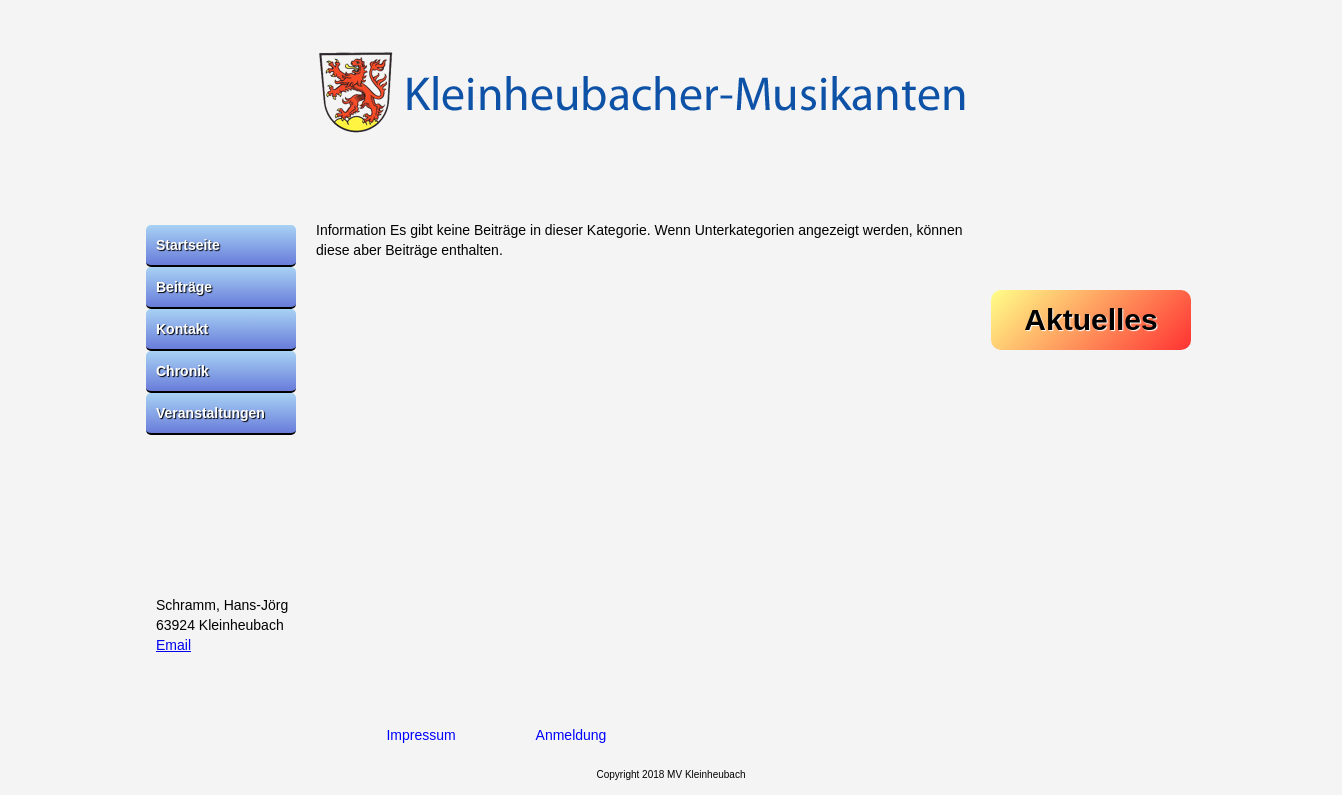 The image size is (1342, 795). What do you see at coordinates (1090, 319) in the screenshot?
I see `Aktuelles` at bounding box center [1090, 319].